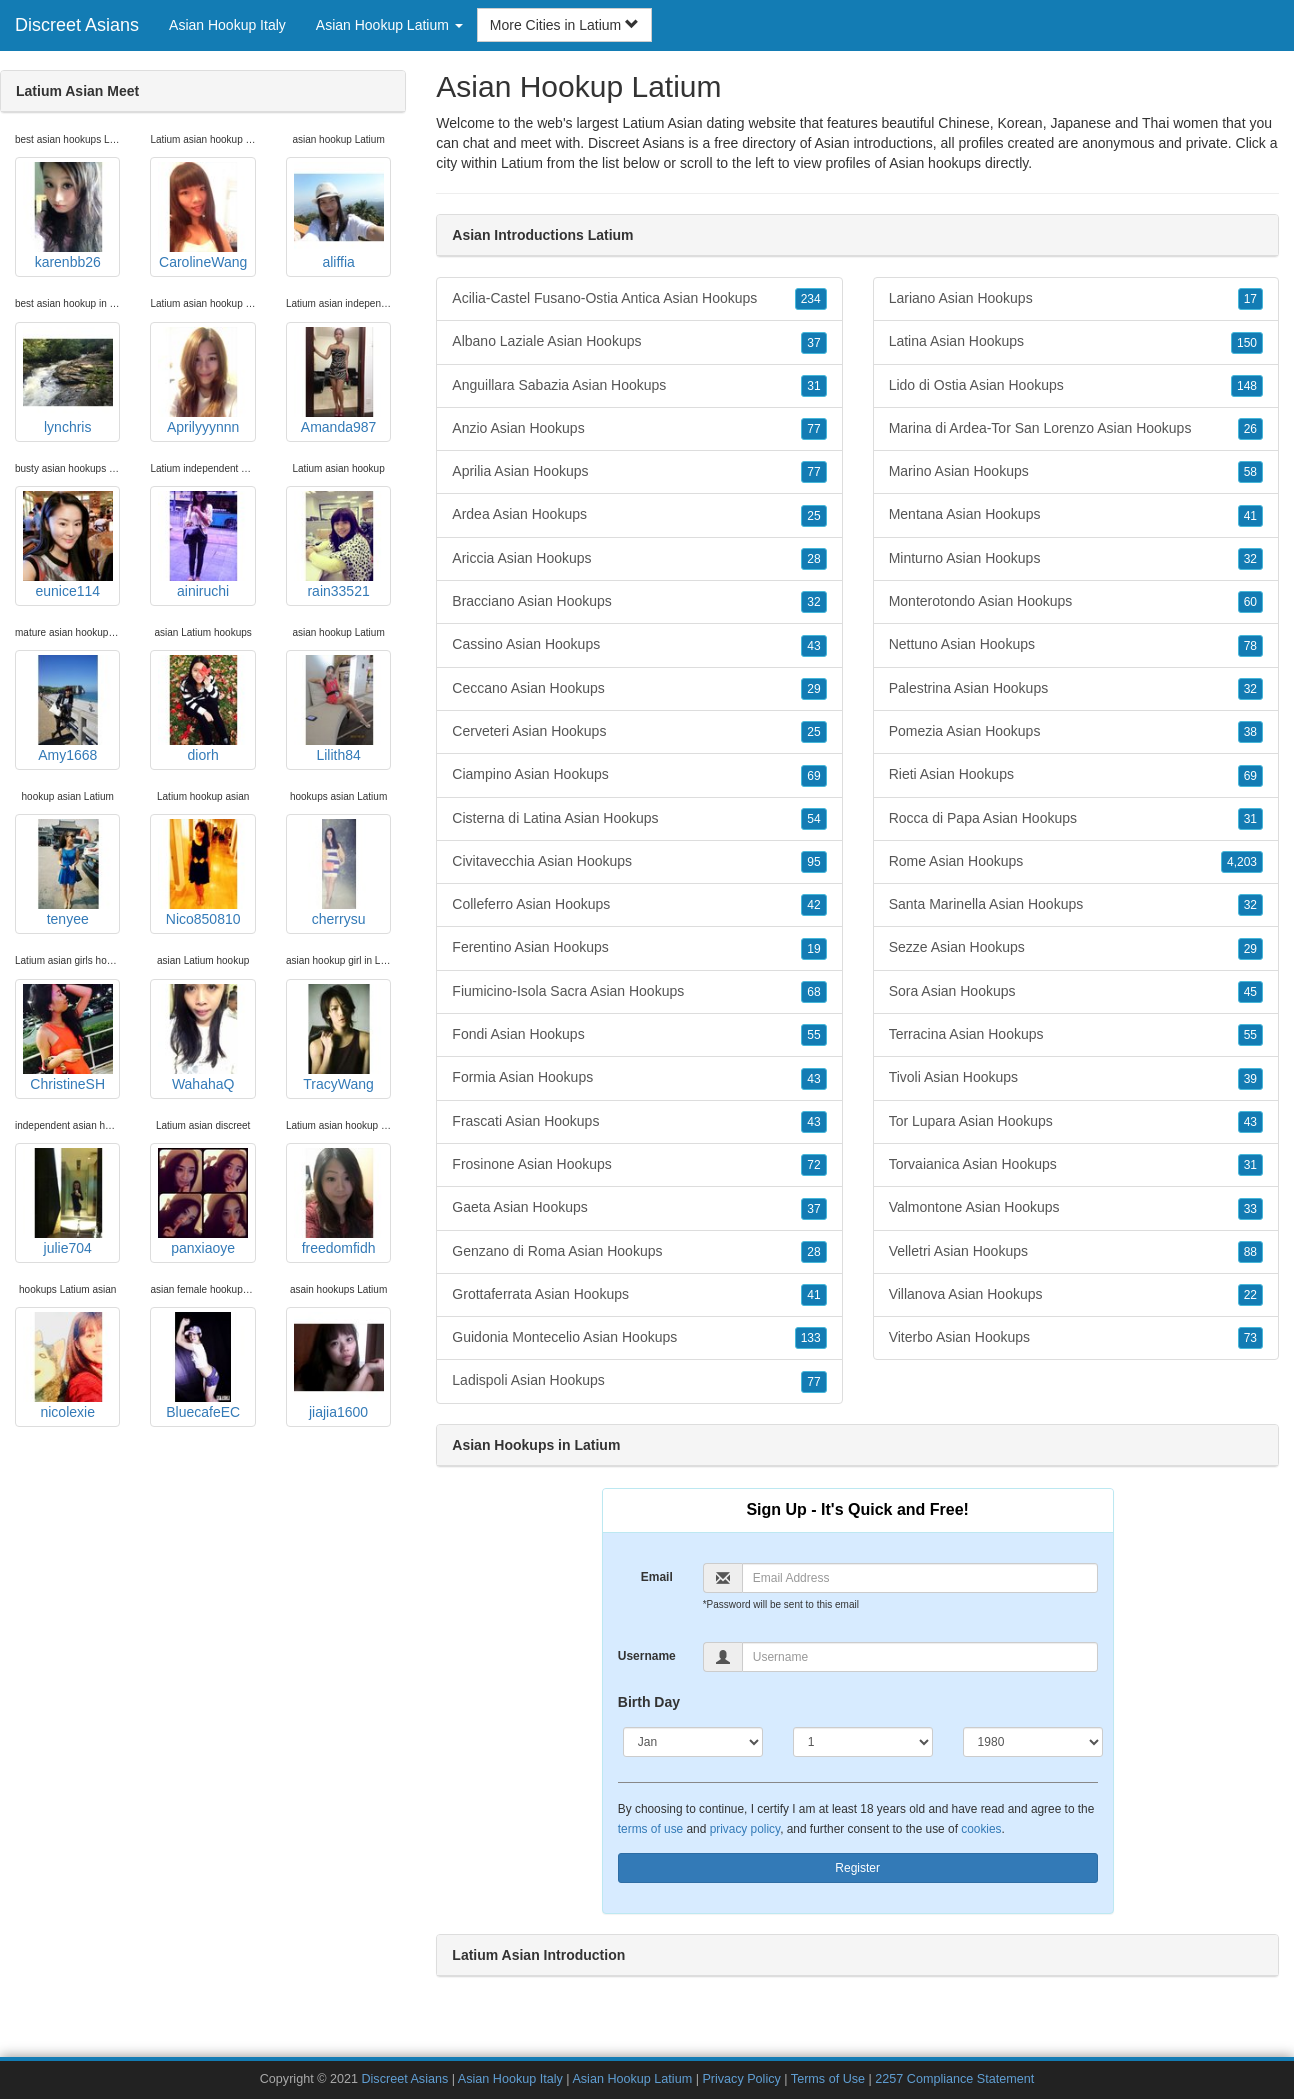 This screenshot has height=2099, width=1294. Describe the element at coordinates (639, 948) in the screenshot. I see `Ferentino Asian Hookups` at that location.